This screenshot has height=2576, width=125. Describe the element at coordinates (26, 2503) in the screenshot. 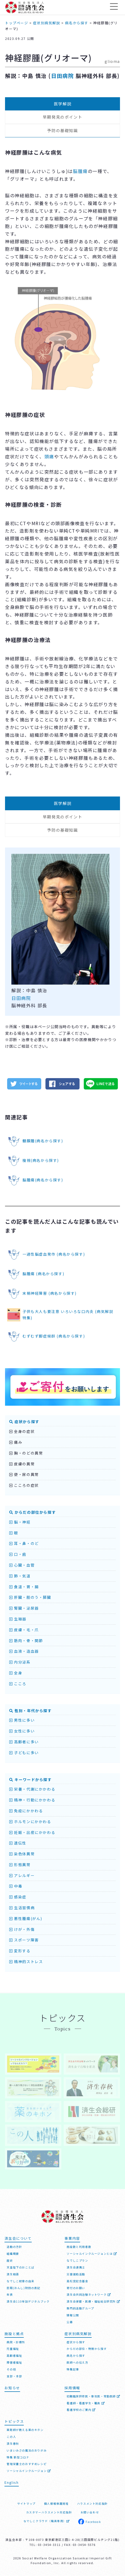

I see `サイトマップ` at that location.